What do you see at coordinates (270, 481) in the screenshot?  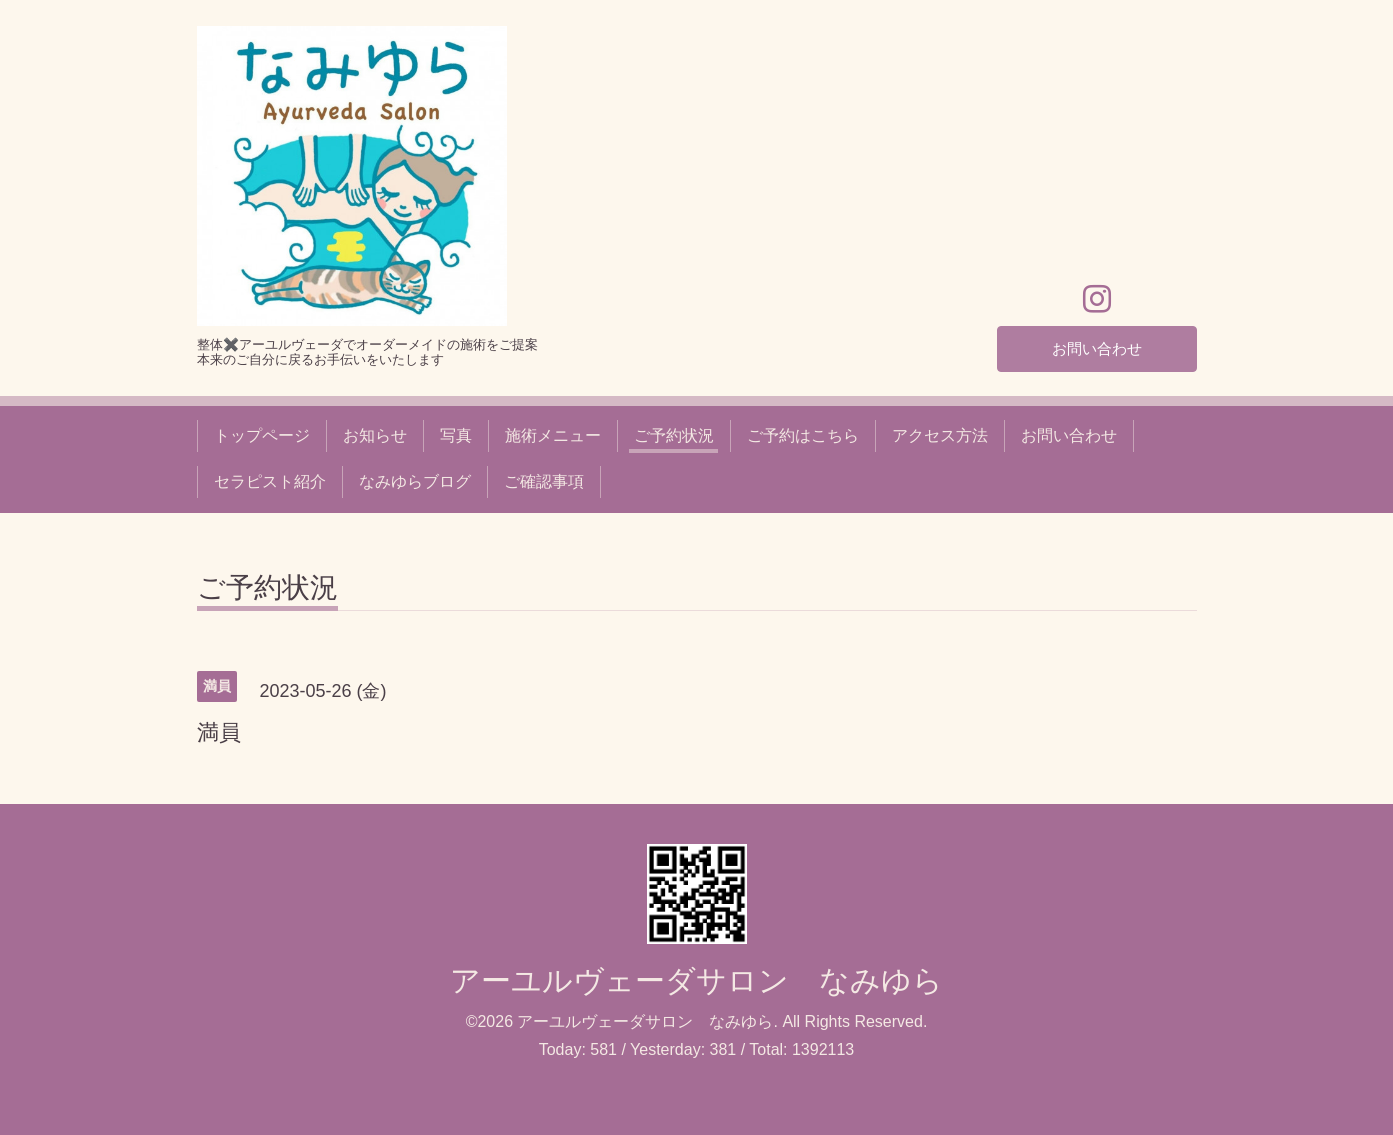 I see `セラピスト紹介` at bounding box center [270, 481].